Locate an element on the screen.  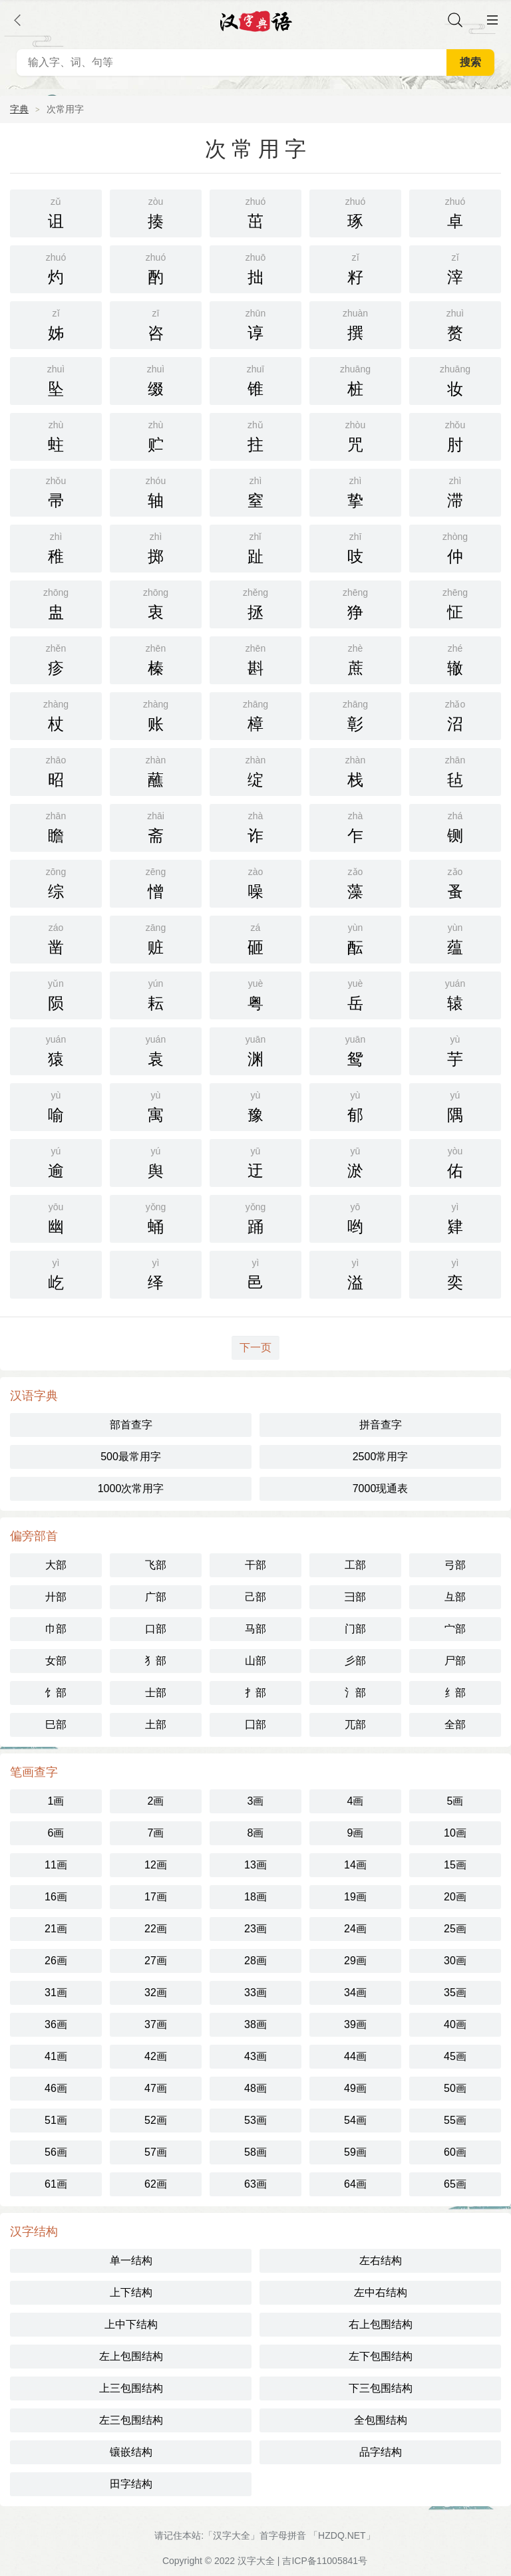
口部 is located at coordinates (155, 1628).